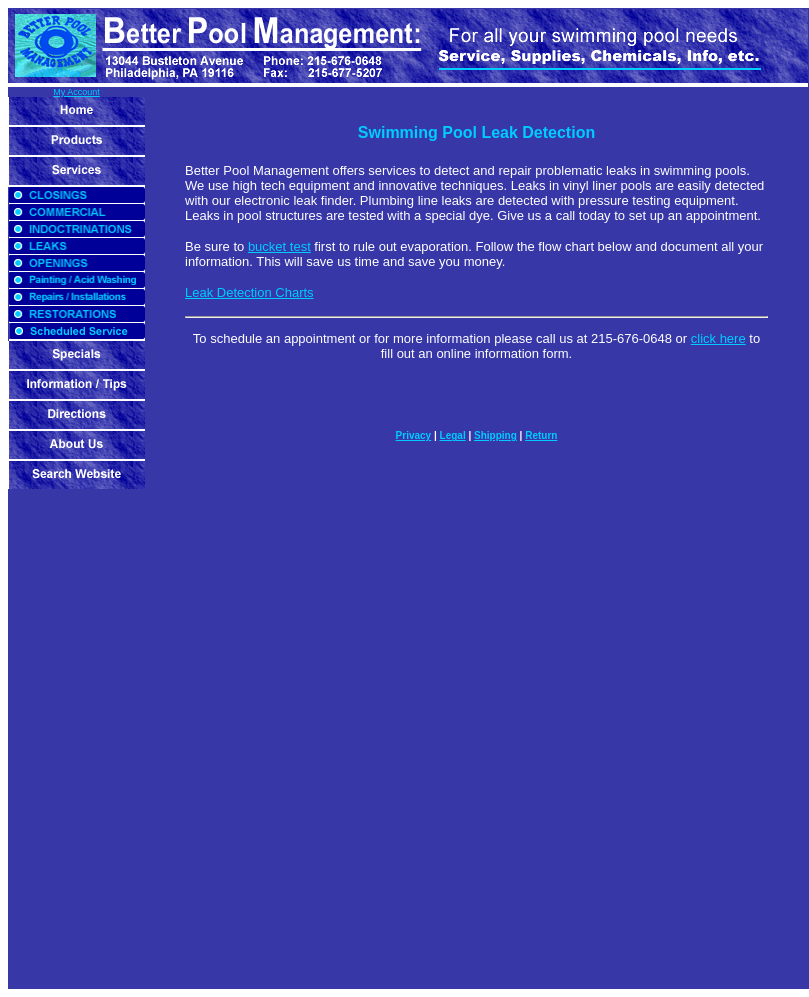 The image size is (809, 997). Describe the element at coordinates (718, 338) in the screenshot. I see `click here` at that location.